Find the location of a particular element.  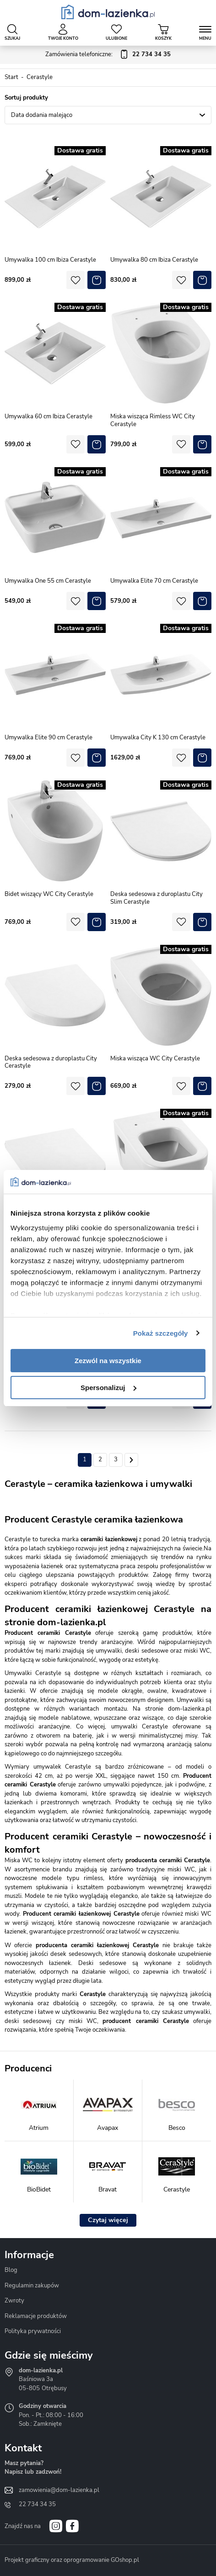

Pokaż szczegóły is located at coordinates (160, 1333).